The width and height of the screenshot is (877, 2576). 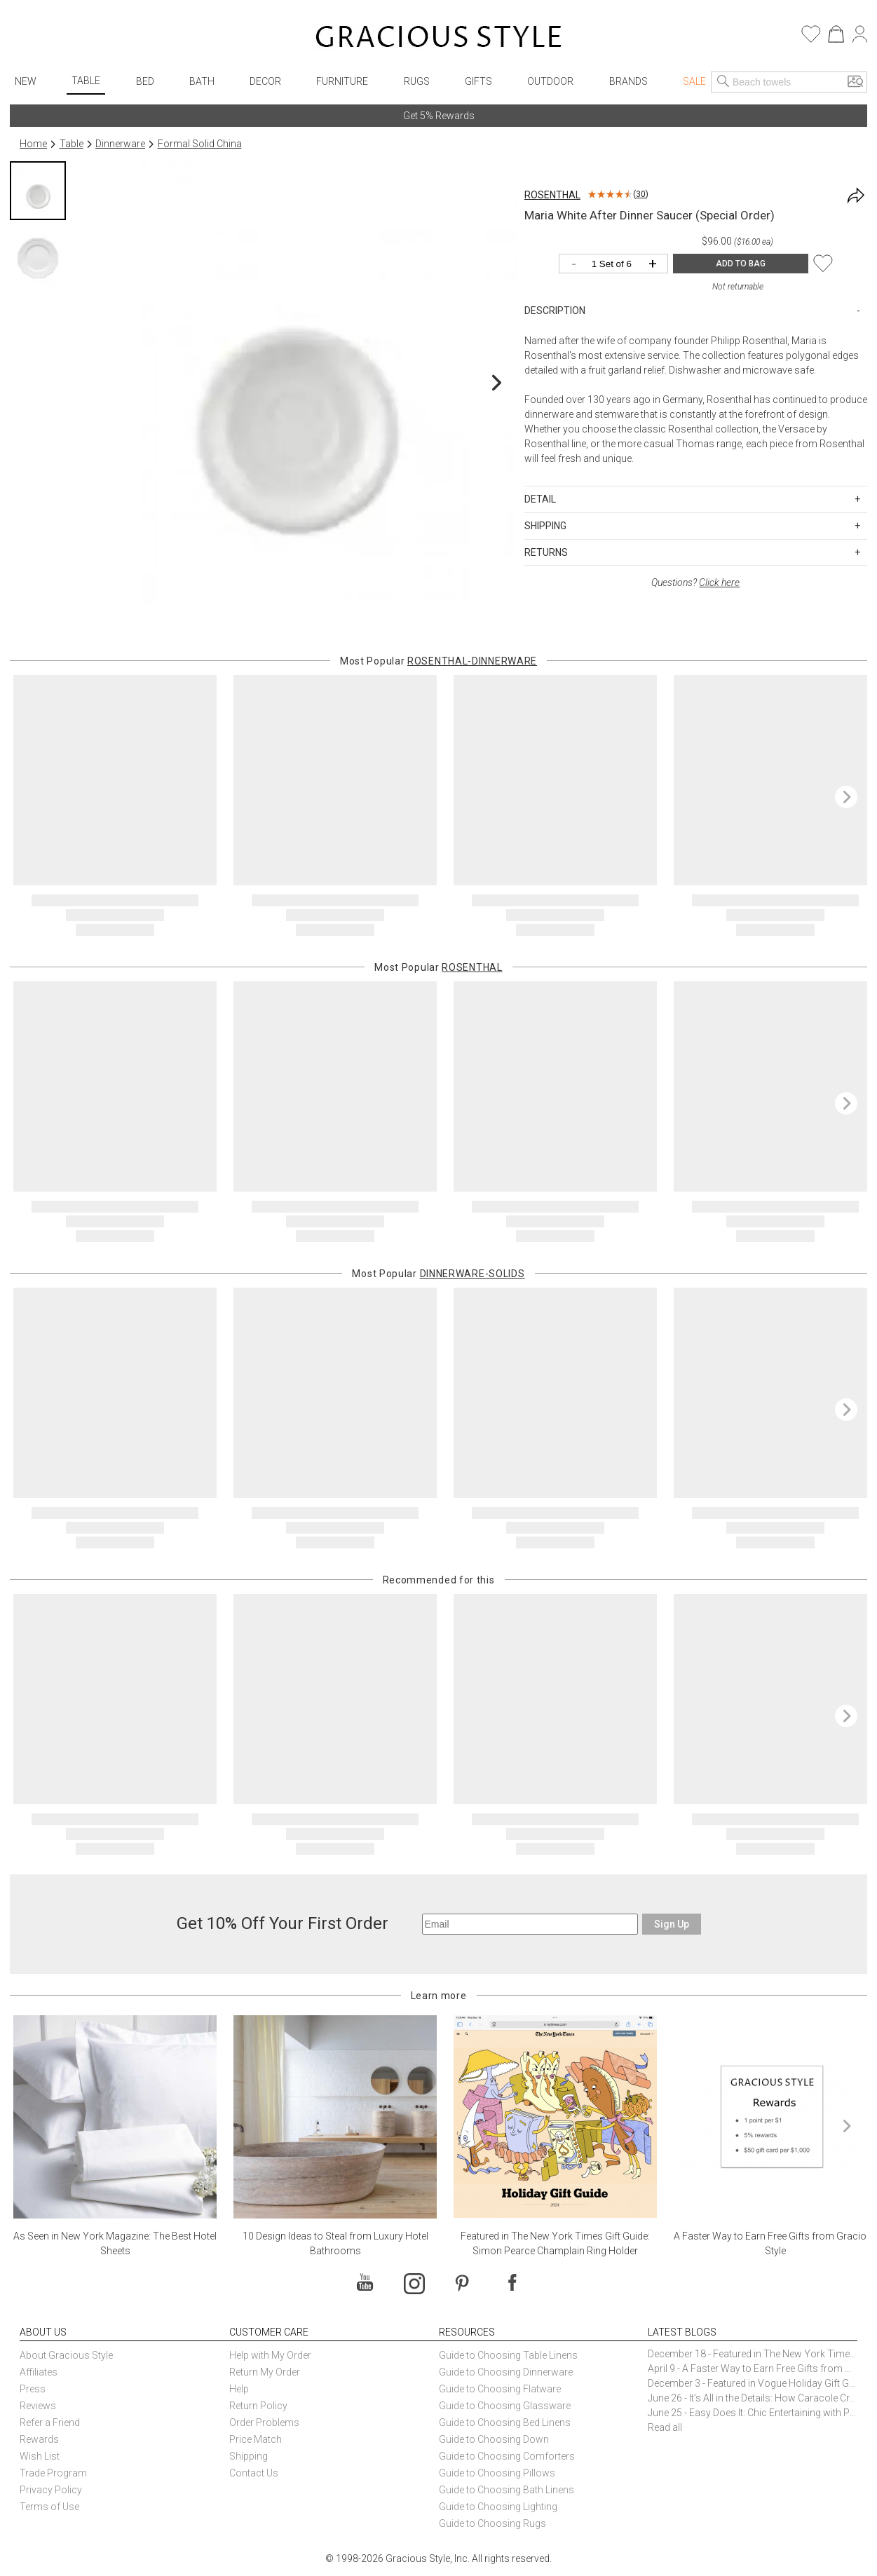 I want to click on December 18 - Featured in The New York Times Gift Guide: Simon Pearce Champlain Ring Holder, so click(x=752, y=2353).